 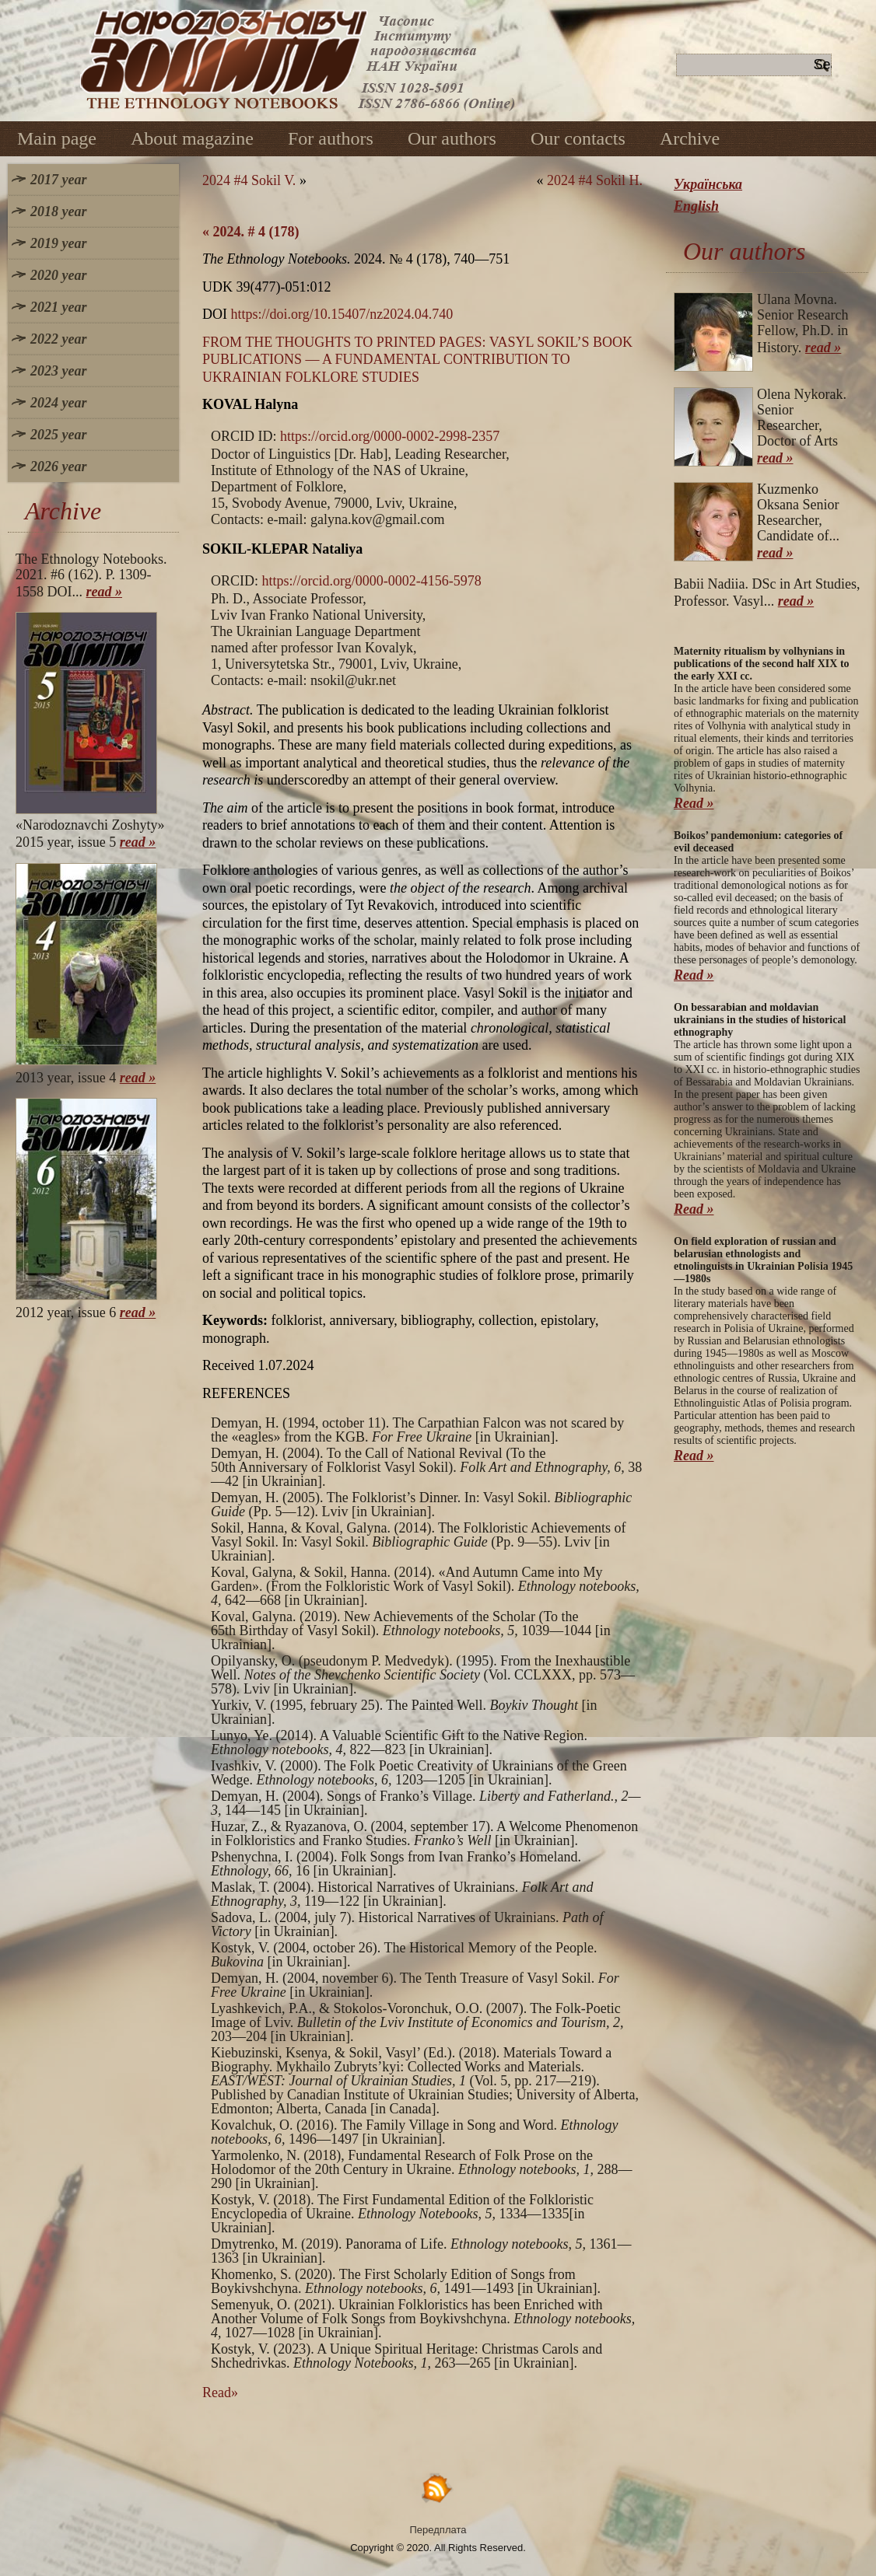 What do you see at coordinates (389, 436) in the screenshot?
I see `https://orcid.org/0000-0002-2998-2357` at bounding box center [389, 436].